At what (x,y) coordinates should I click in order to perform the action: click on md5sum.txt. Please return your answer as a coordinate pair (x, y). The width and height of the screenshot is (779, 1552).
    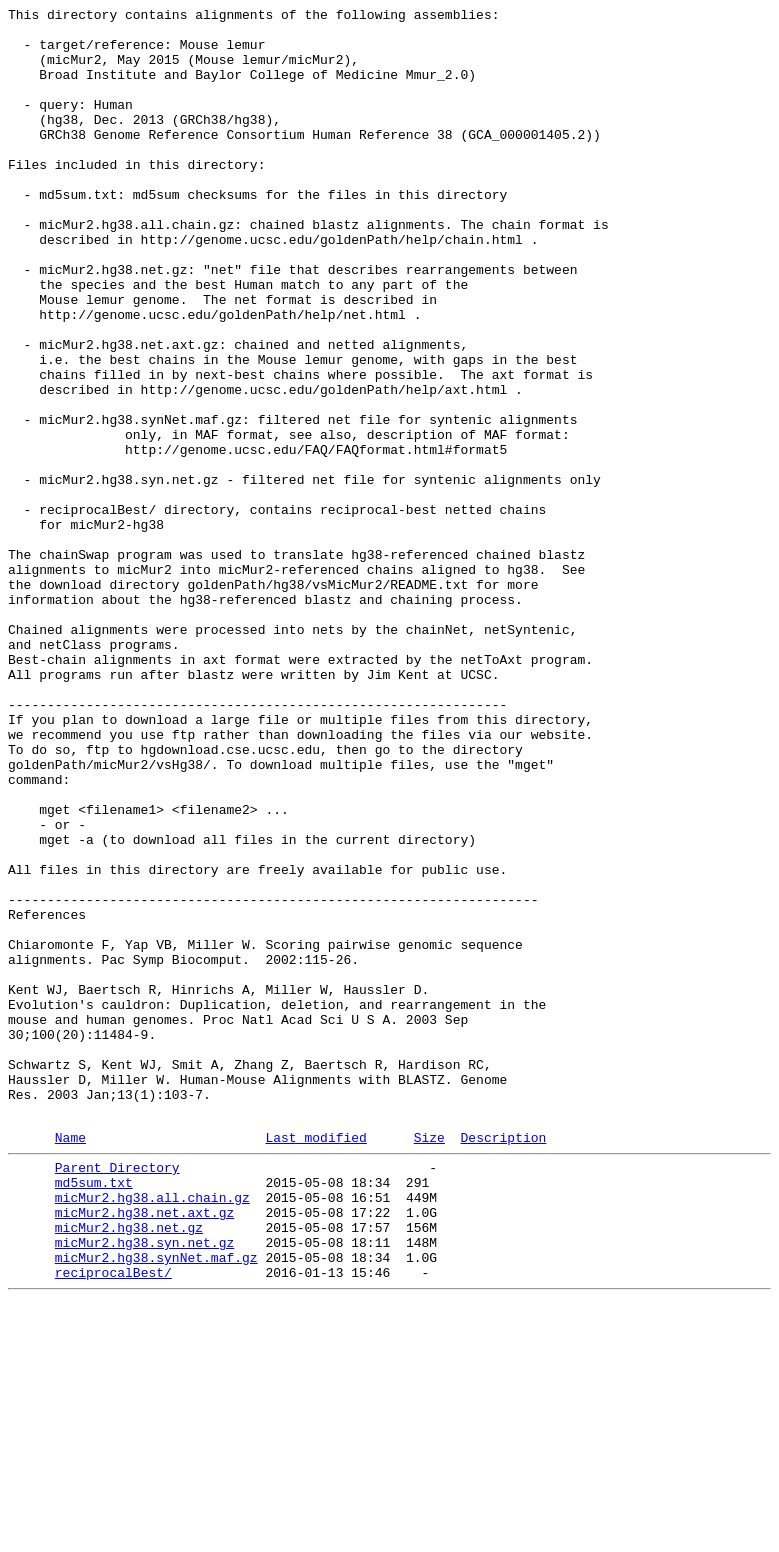
    Looking at the image, I should click on (94, 1413).